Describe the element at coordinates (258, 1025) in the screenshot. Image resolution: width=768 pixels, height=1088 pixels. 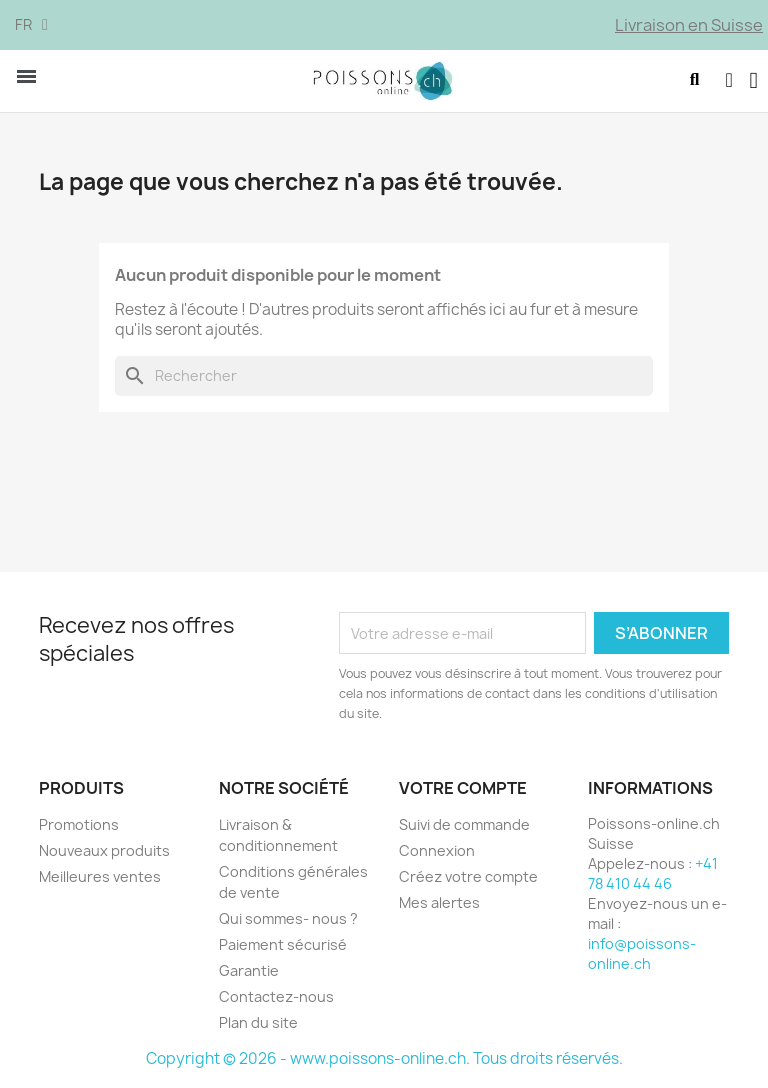
I see `Plan du site` at that location.